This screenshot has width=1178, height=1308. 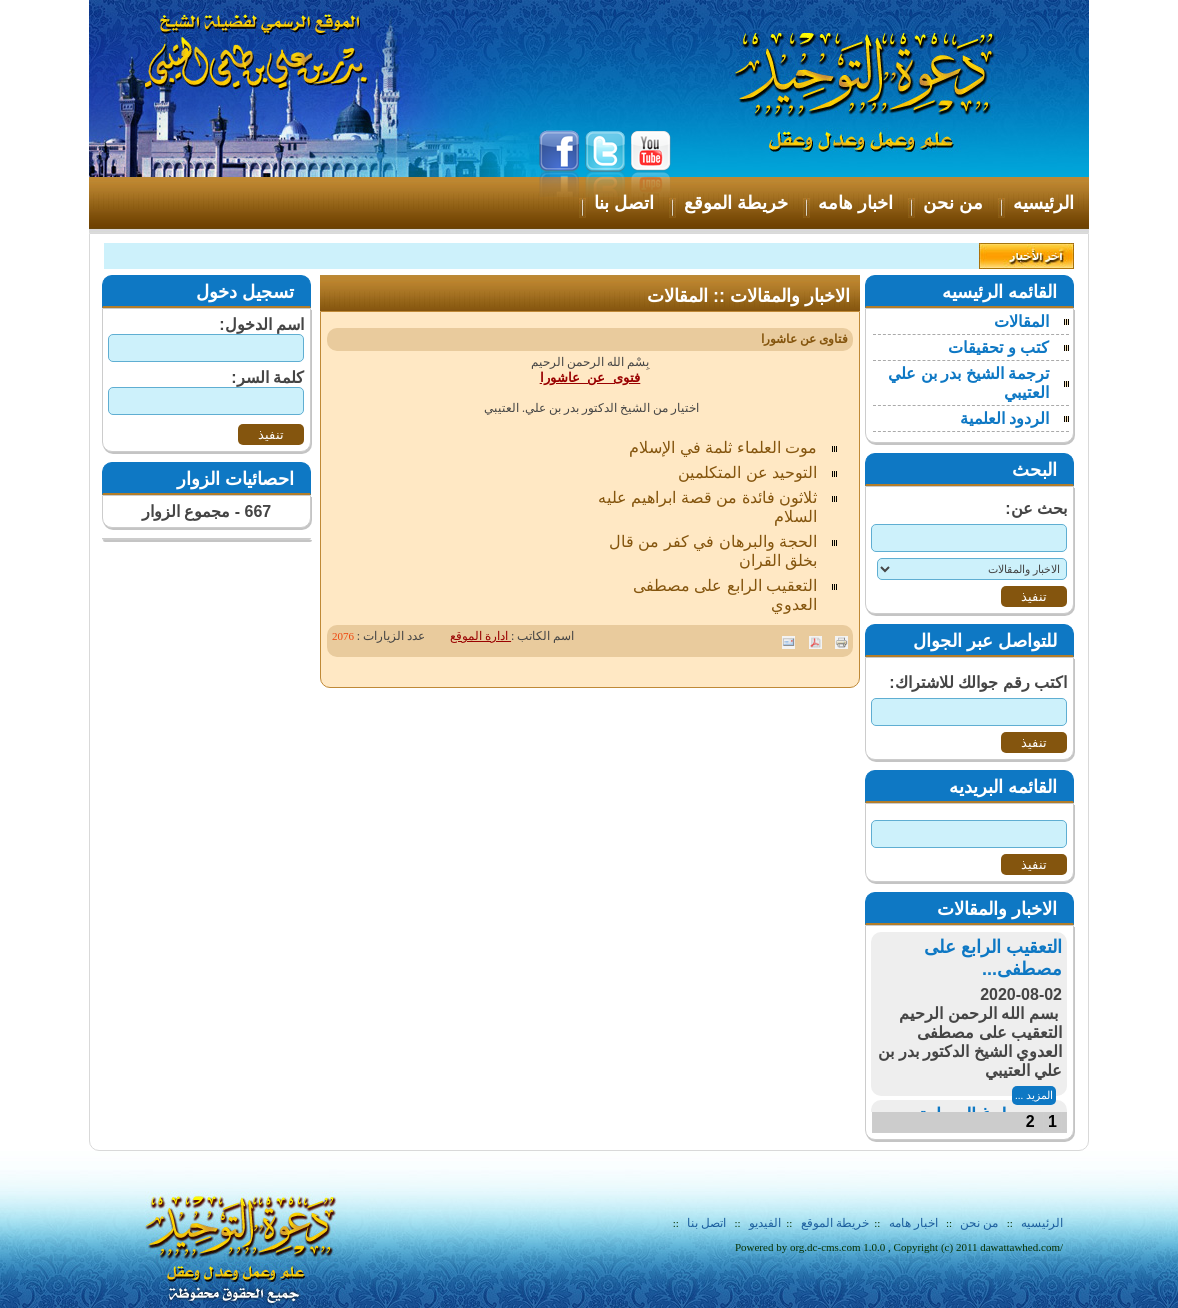 What do you see at coordinates (706, 1223) in the screenshot?
I see `اتصل بنا` at bounding box center [706, 1223].